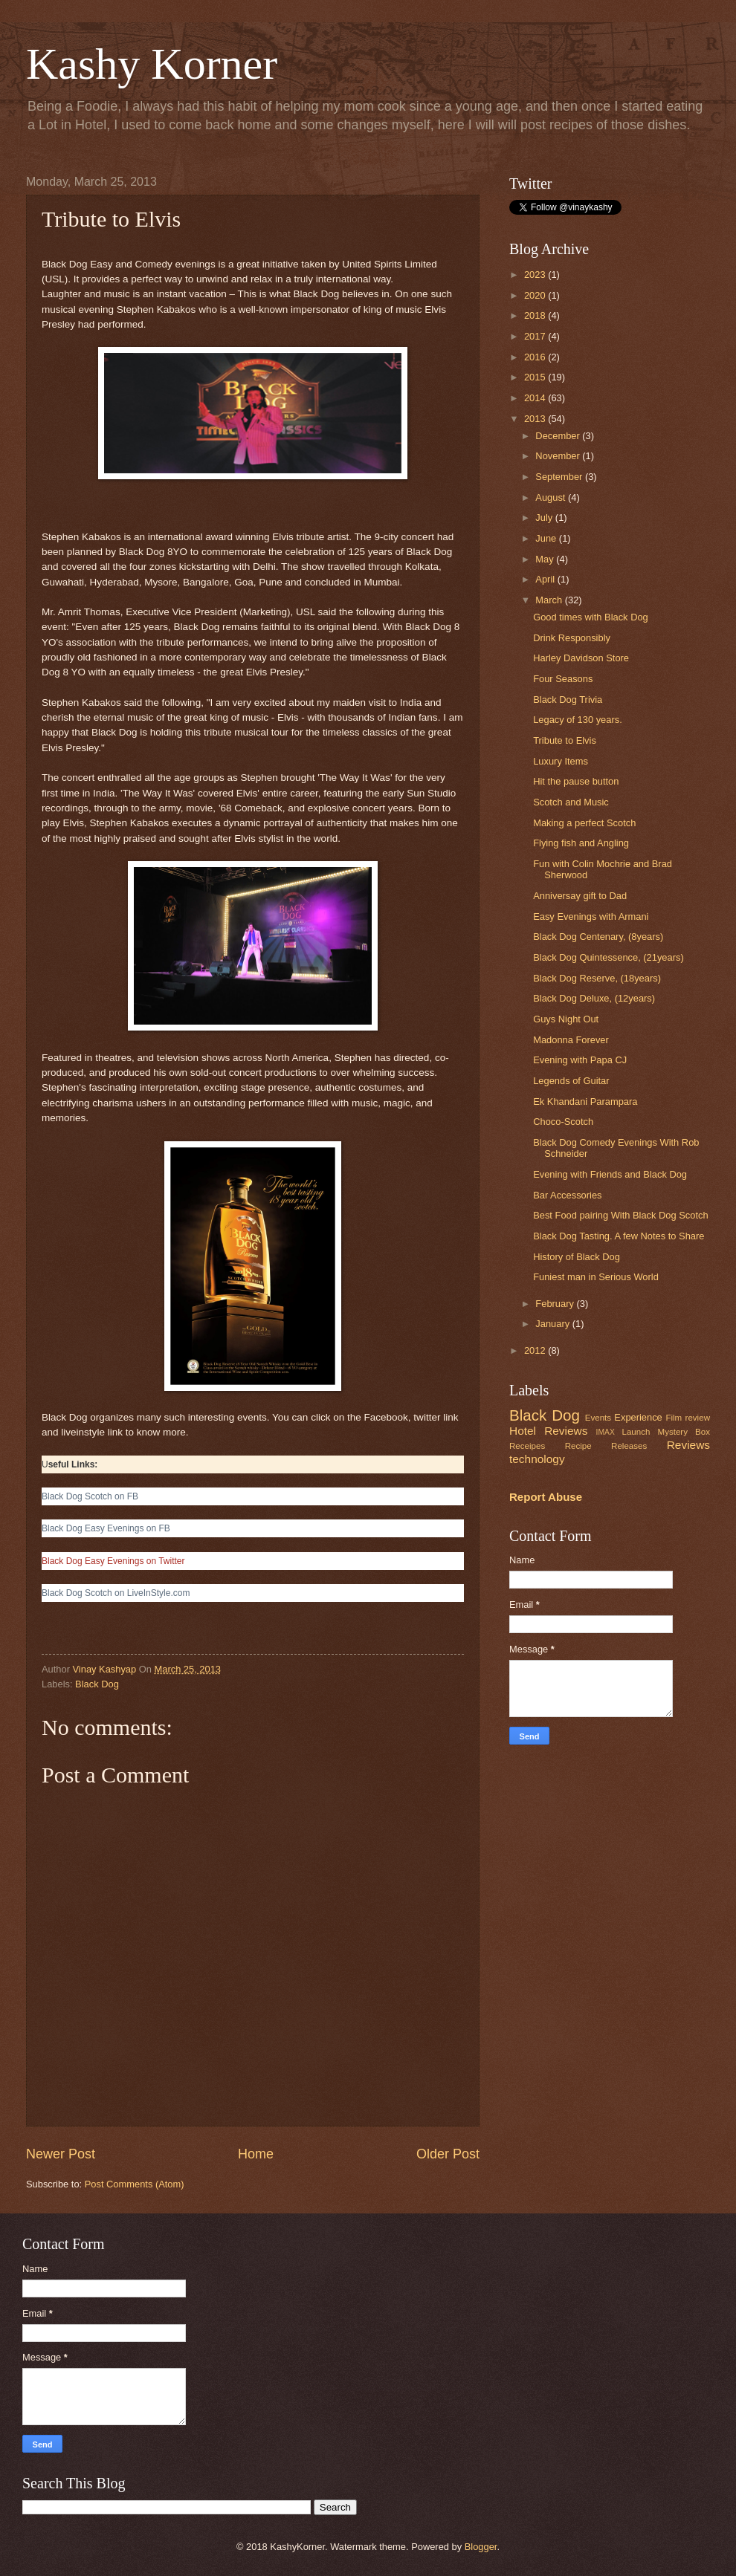 This screenshot has height=2576, width=736. I want to click on Luxury Items, so click(560, 761).